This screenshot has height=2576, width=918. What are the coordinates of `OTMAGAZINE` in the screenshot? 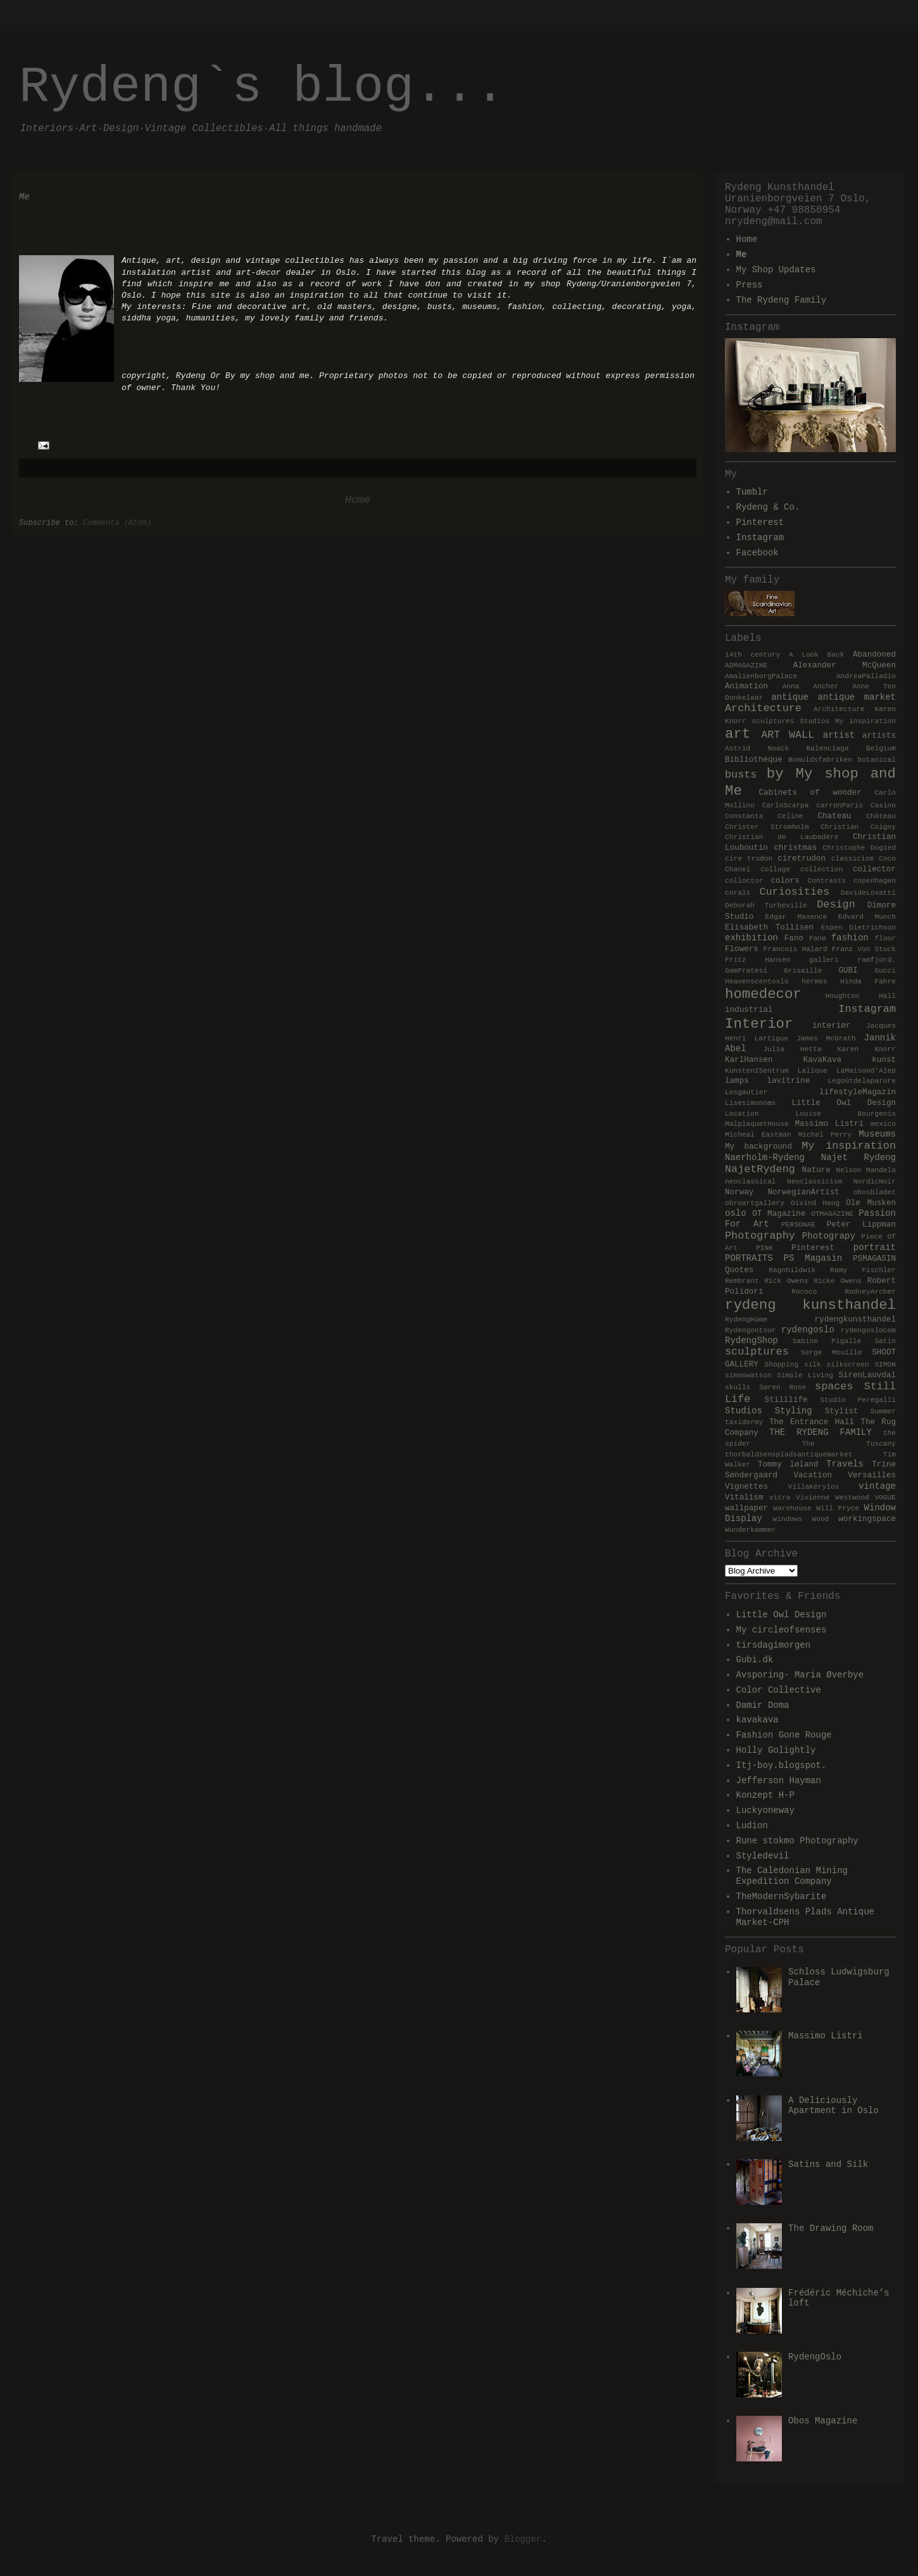 It's located at (832, 1214).